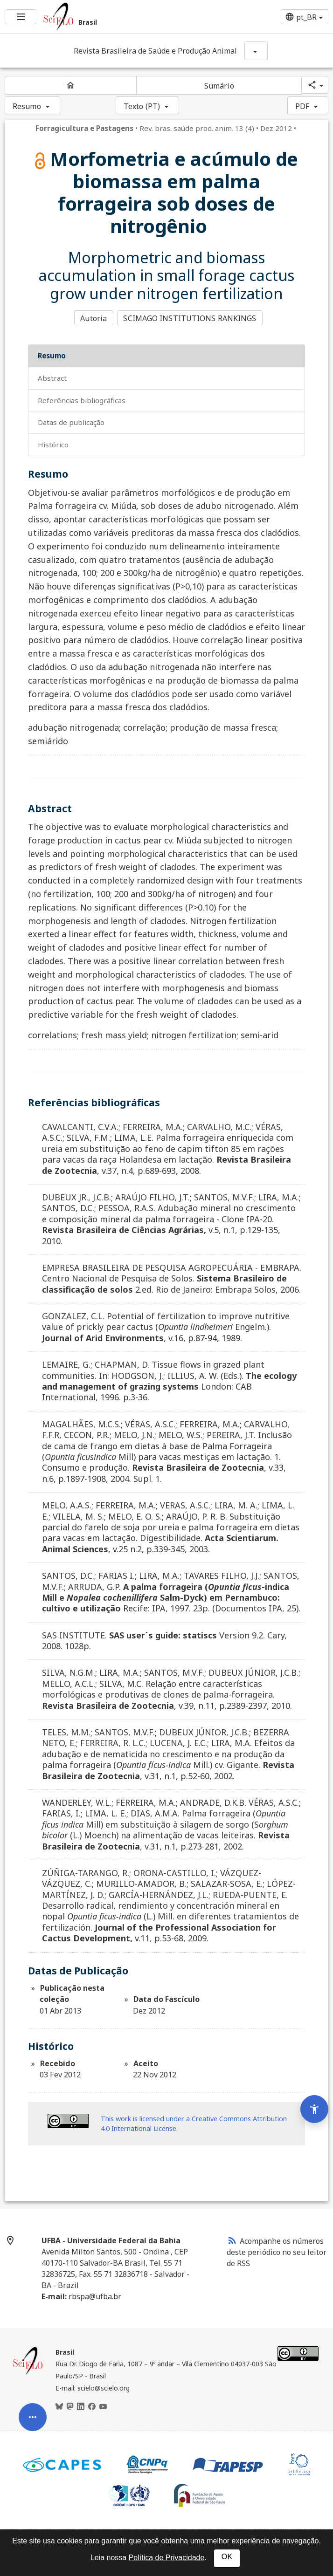  I want to click on [Página inicial do periódico], so click(71, 85).